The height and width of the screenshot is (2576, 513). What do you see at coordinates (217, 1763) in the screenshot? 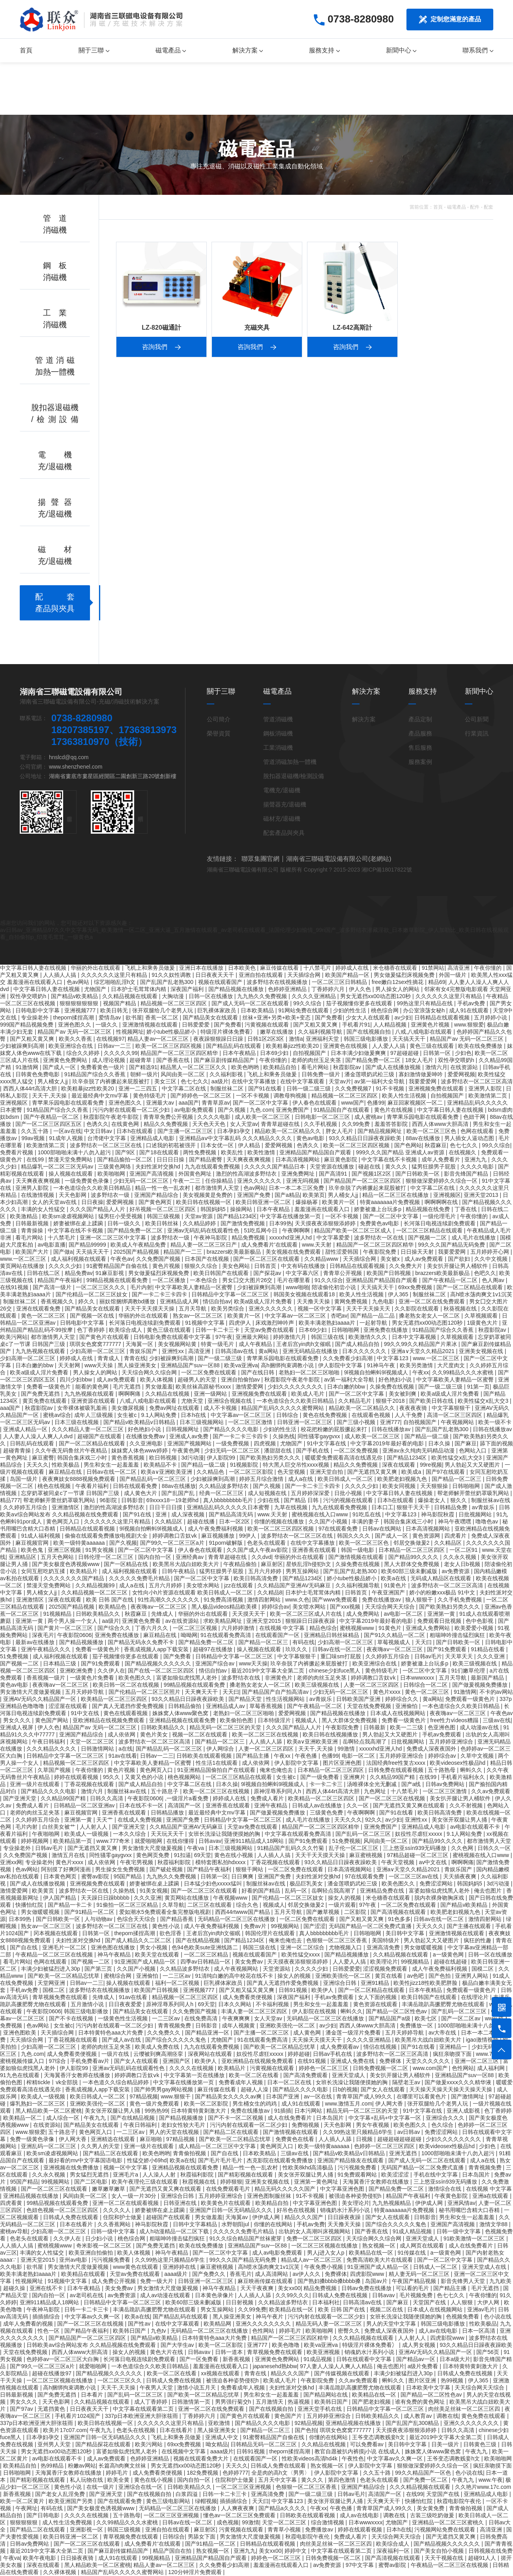
I see `性生活1在线观看` at bounding box center [217, 1763].